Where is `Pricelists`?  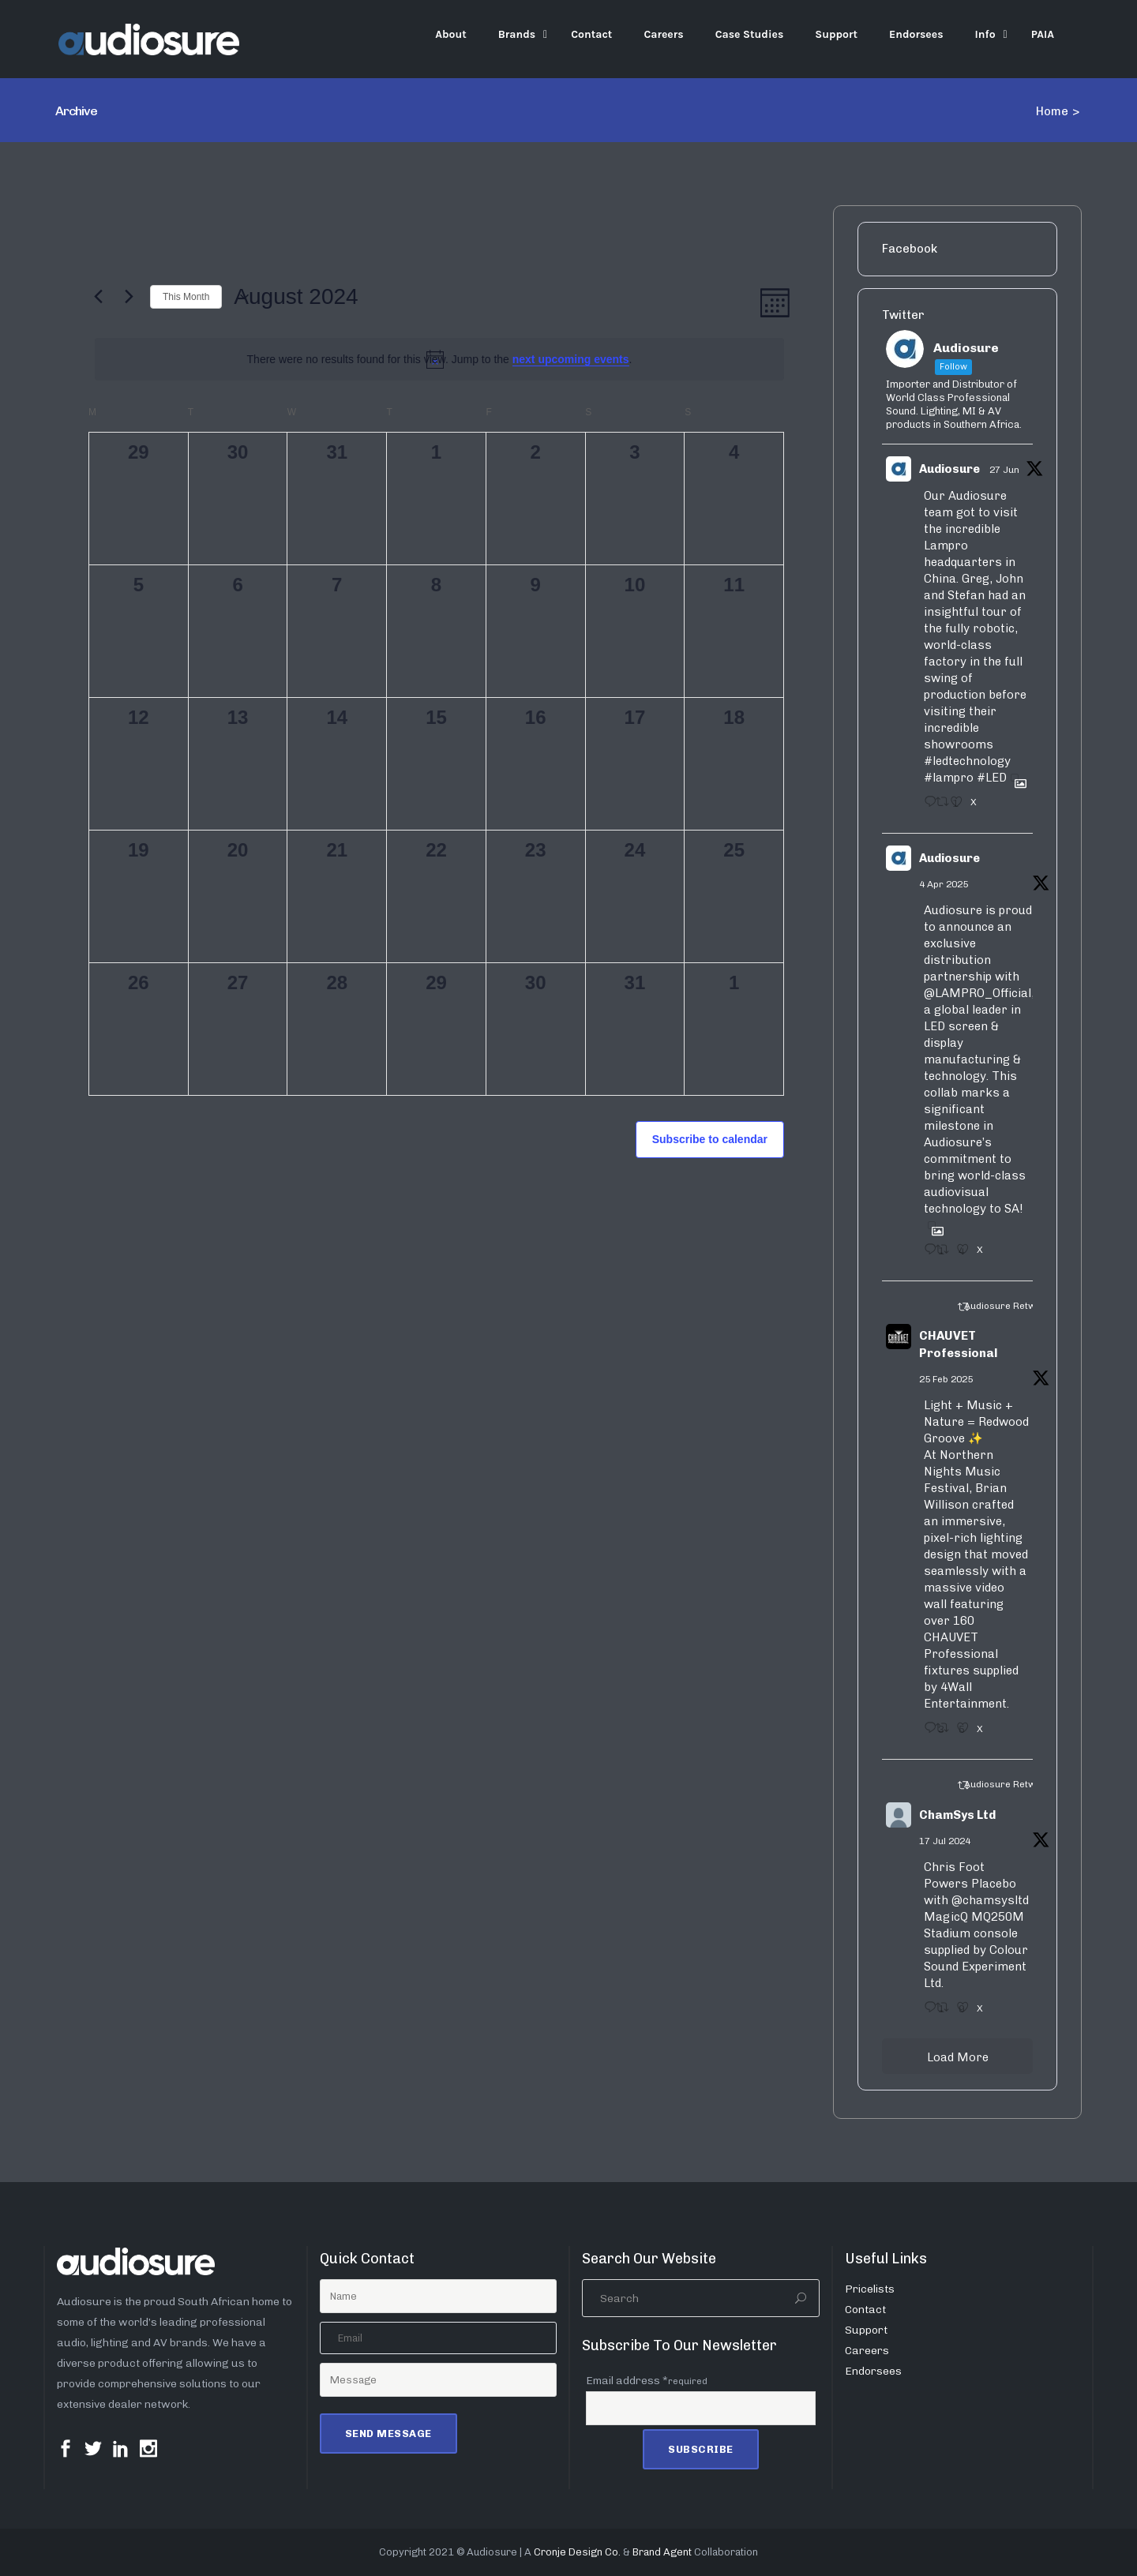 Pricelists is located at coordinates (870, 2289).